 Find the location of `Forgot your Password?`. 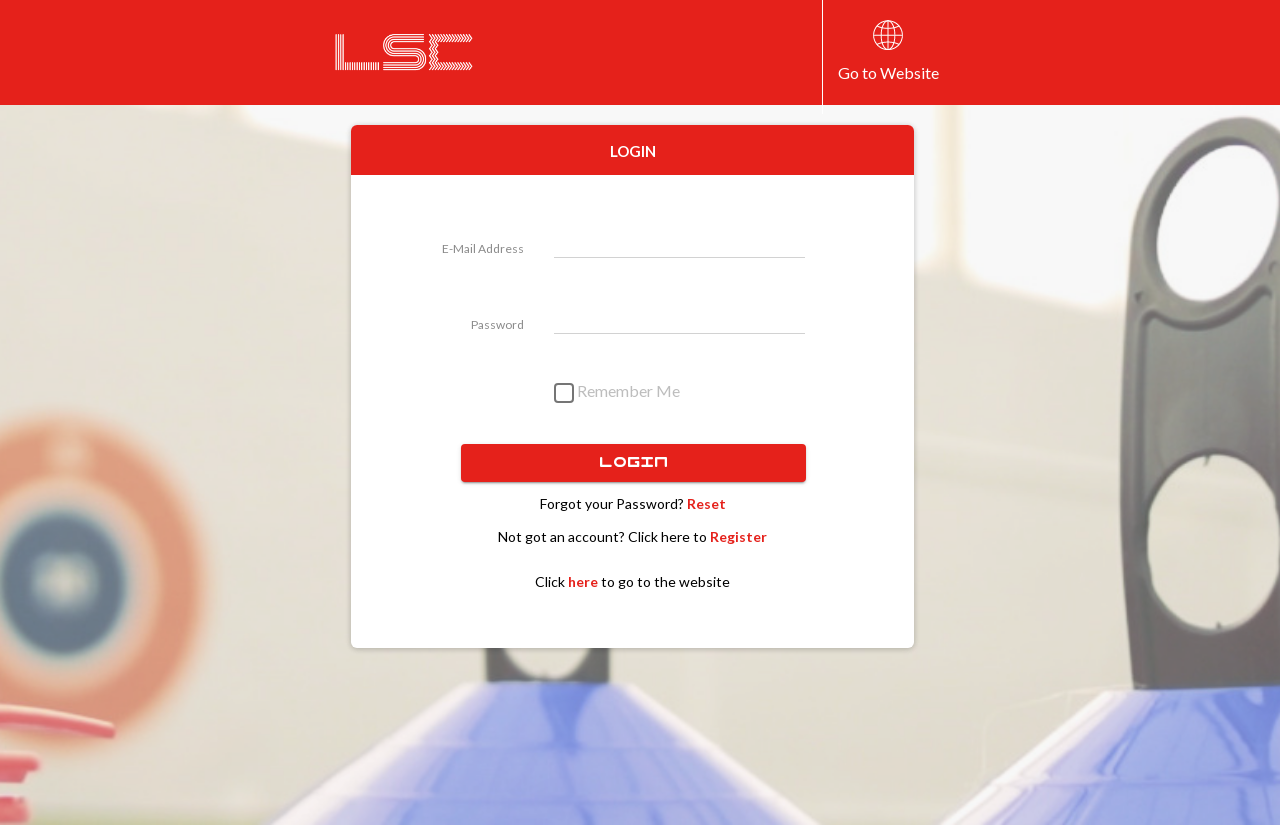

Forgot your Password? is located at coordinates (633, 503).